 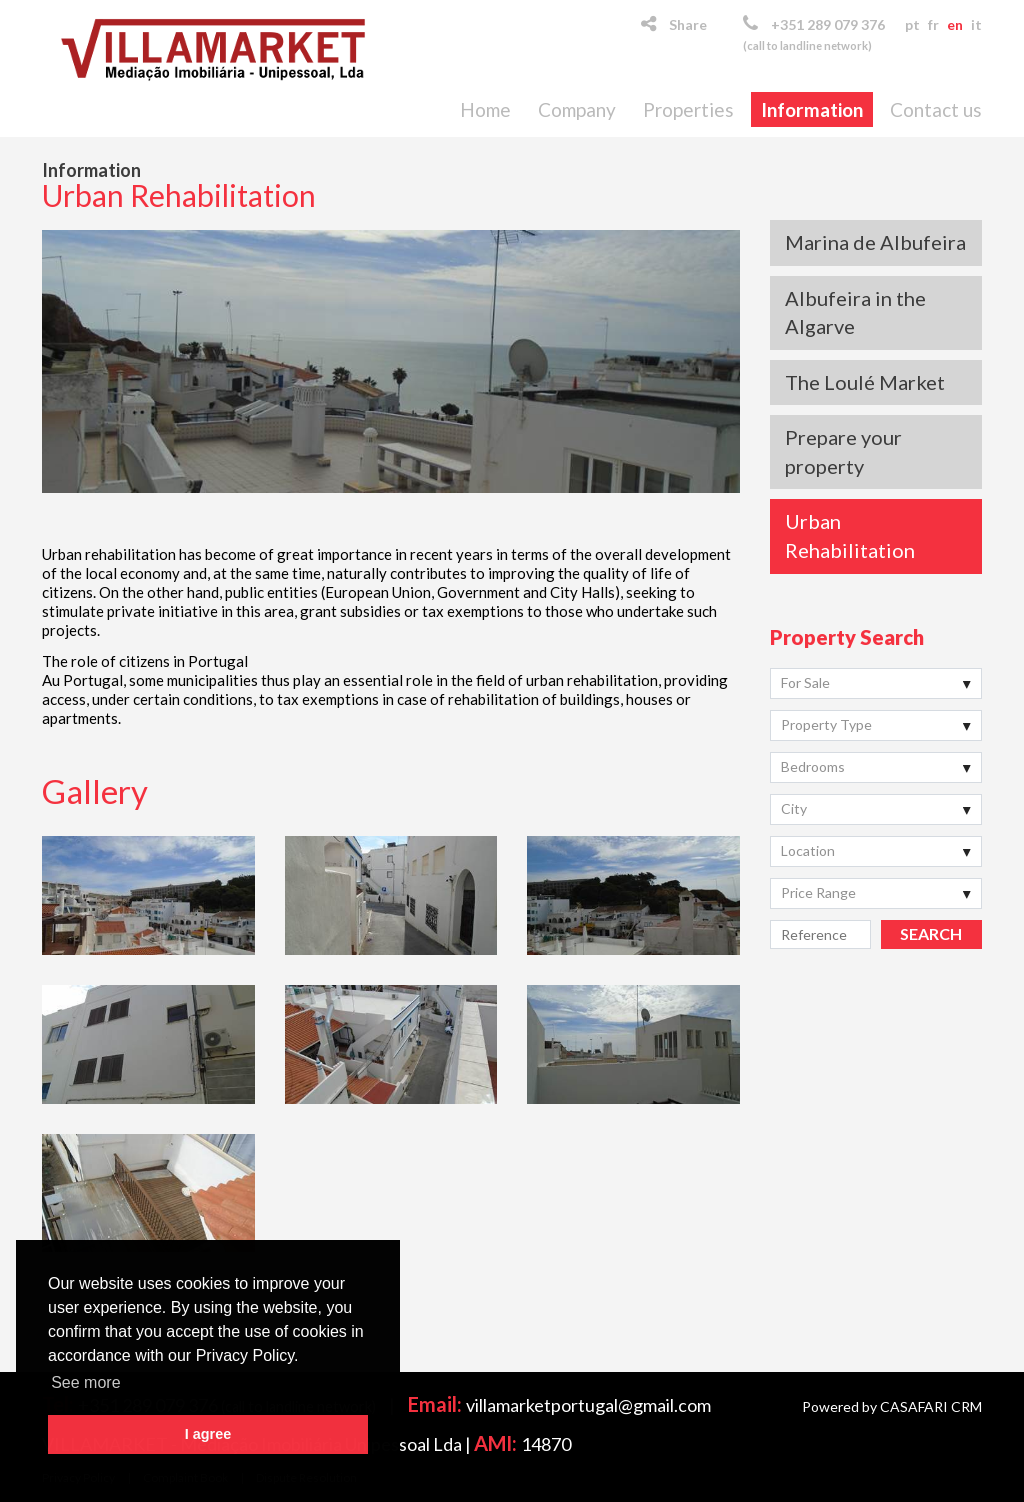 What do you see at coordinates (843, 451) in the screenshot?
I see `Prepare your property` at bounding box center [843, 451].